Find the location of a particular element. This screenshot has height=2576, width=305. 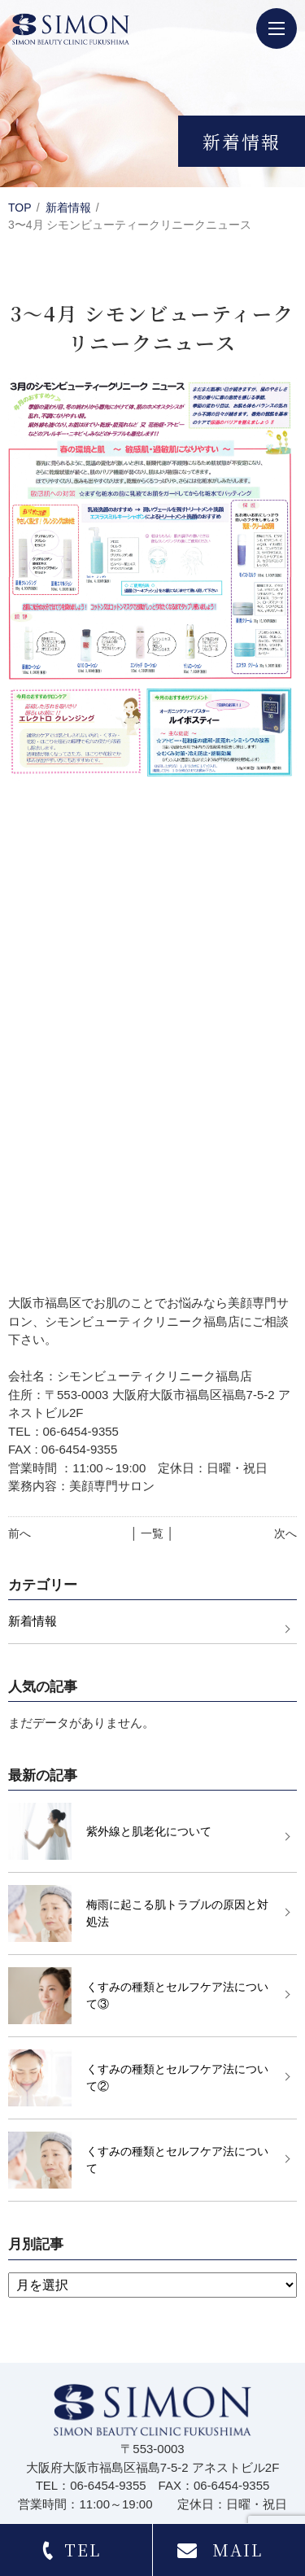

│ 一覧 │ is located at coordinates (152, 1533).